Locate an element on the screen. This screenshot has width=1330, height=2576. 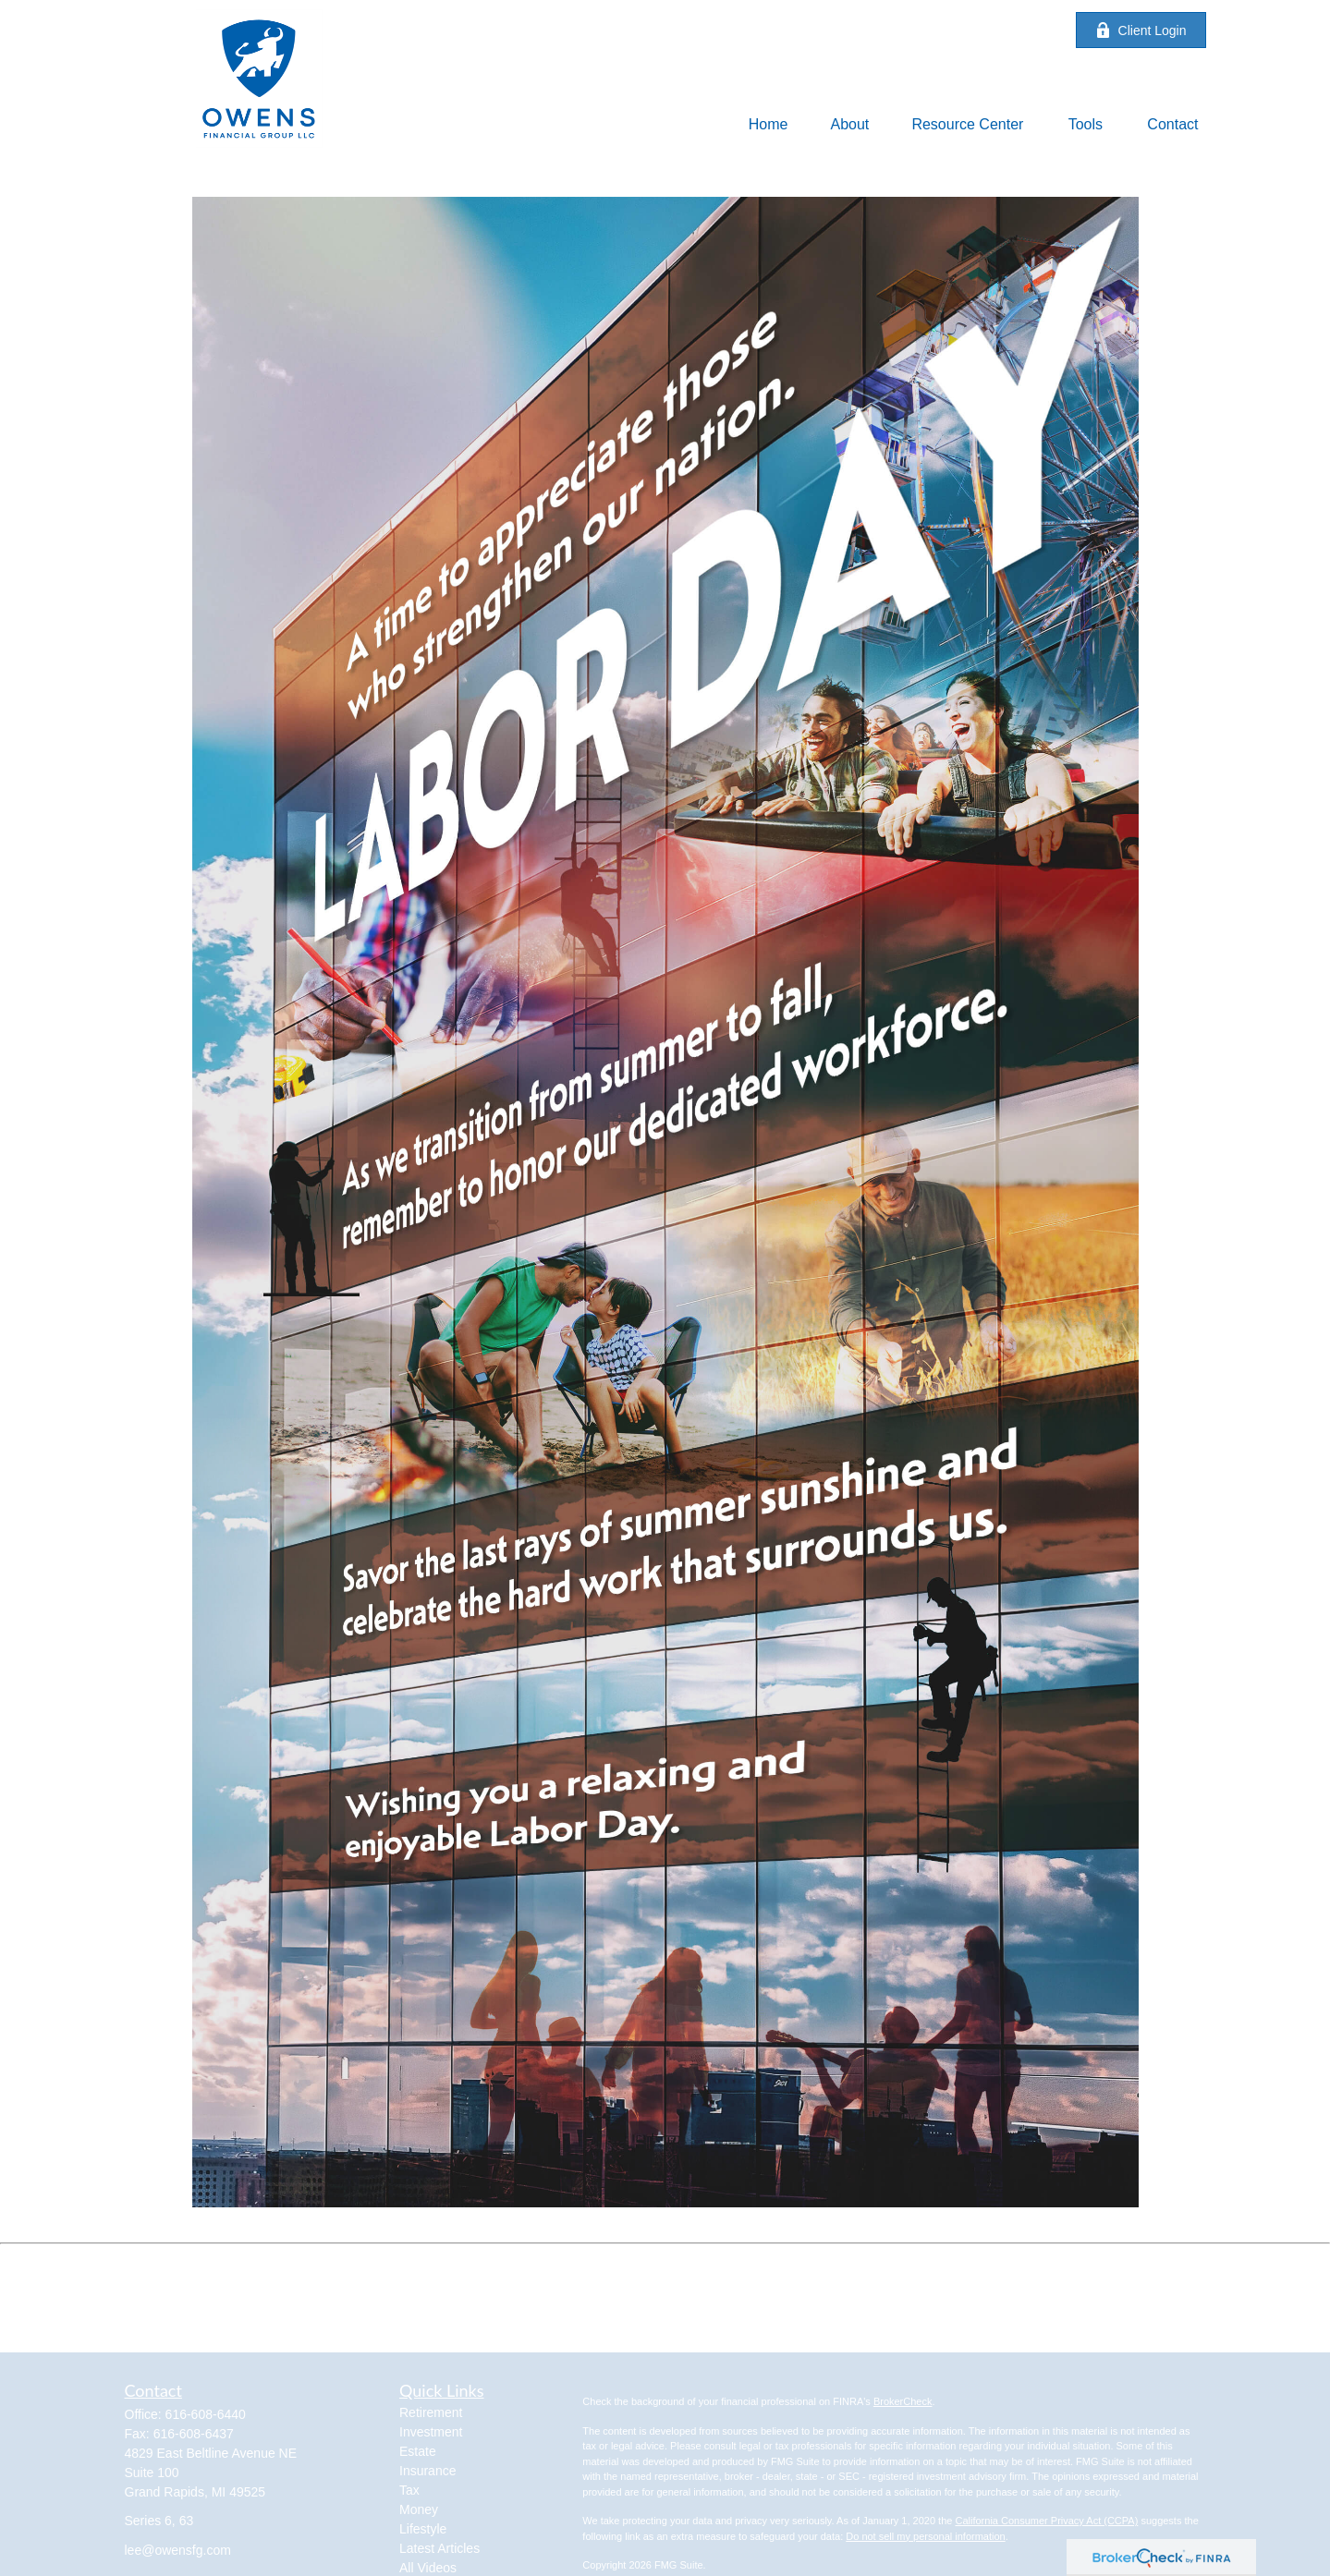
Insurance is located at coordinates (427, 2470).